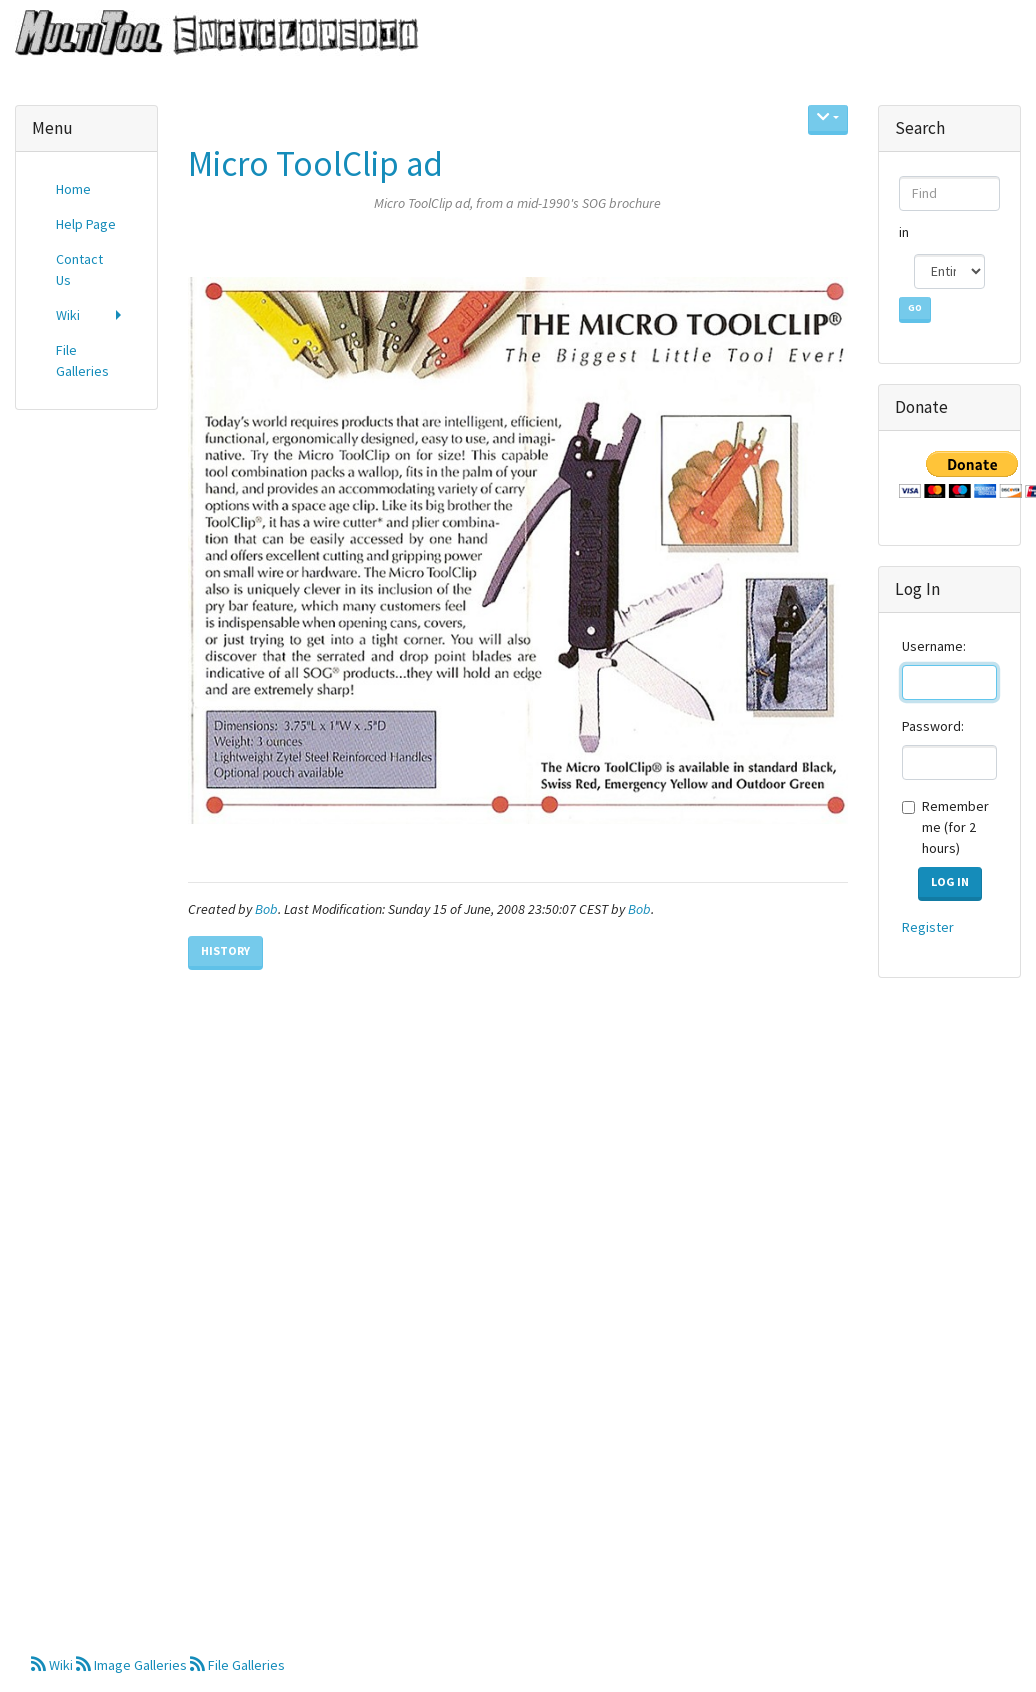 The width and height of the screenshot is (1036, 1692). Describe the element at coordinates (266, 909) in the screenshot. I see `Bob` at that location.